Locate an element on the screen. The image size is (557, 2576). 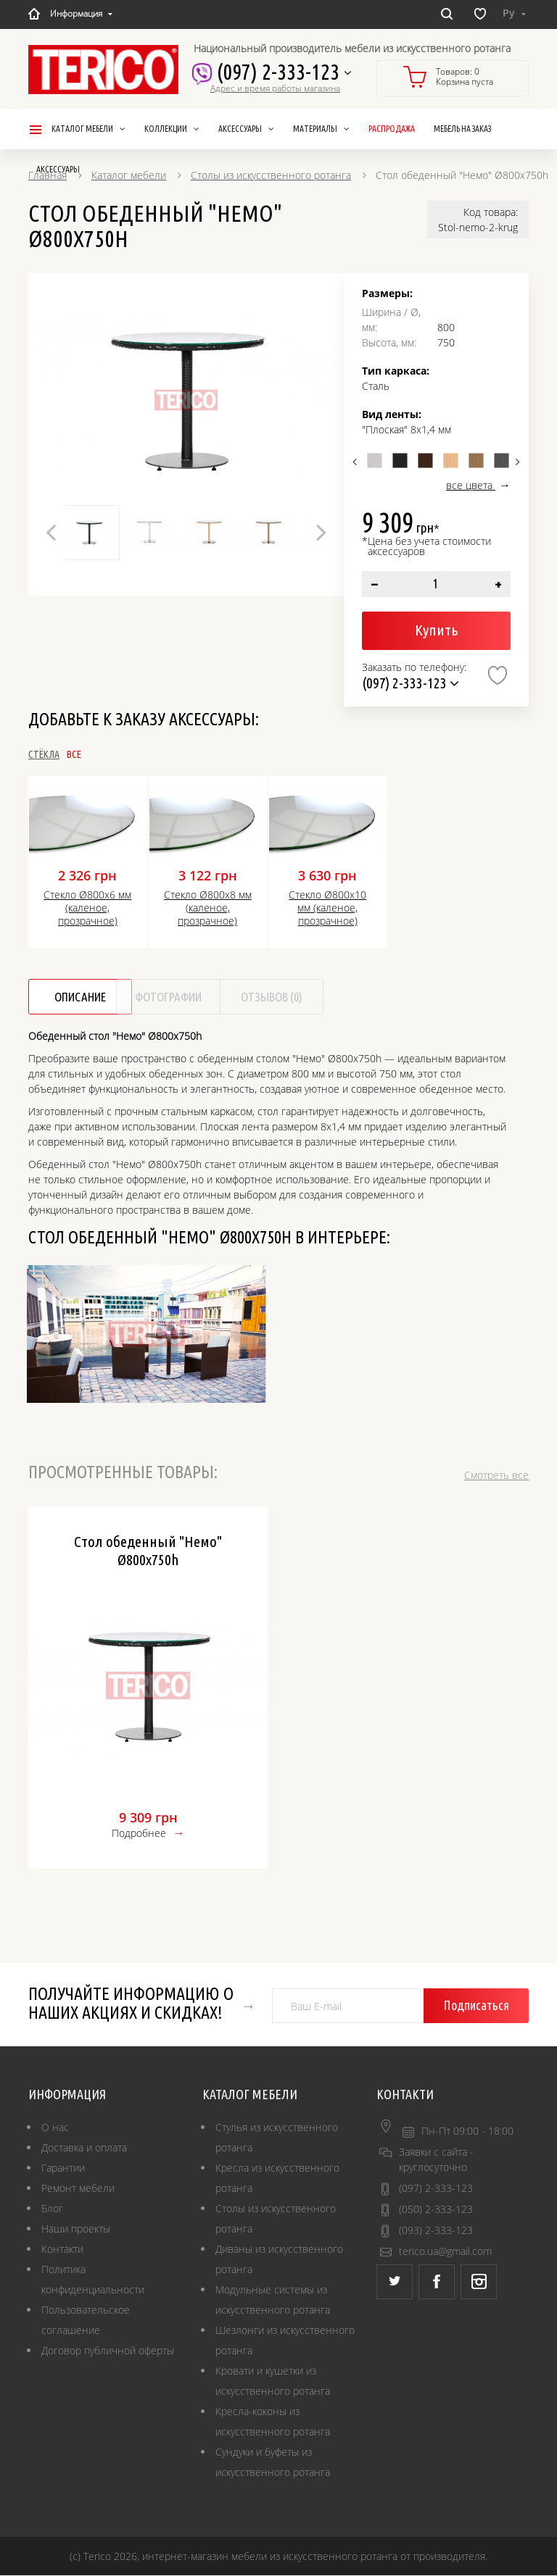
Подписаться is located at coordinates (482, 2005).